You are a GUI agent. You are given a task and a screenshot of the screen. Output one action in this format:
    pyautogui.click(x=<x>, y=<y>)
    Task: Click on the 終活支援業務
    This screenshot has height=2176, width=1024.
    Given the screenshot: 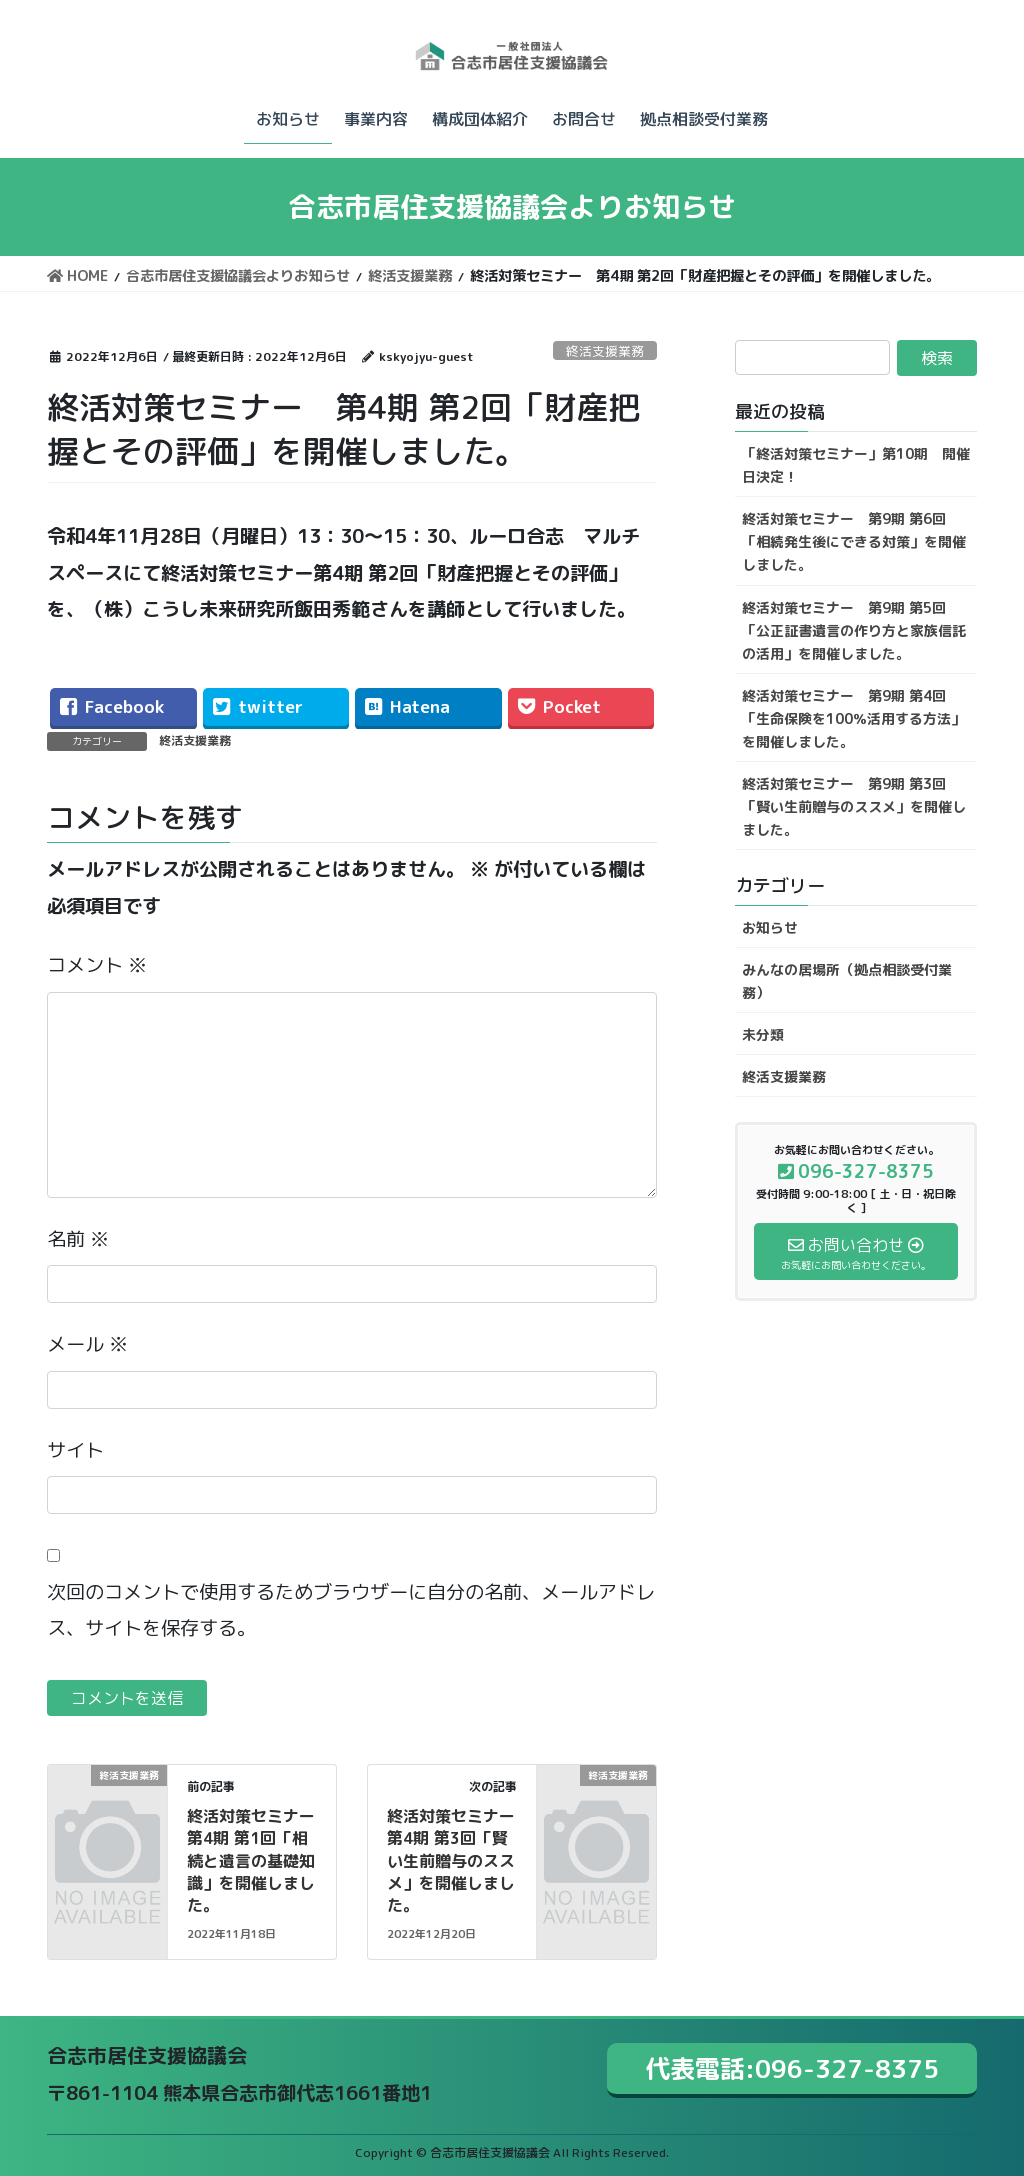 What is the action you would take?
    pyautogui.click(x=605, y=351)
    